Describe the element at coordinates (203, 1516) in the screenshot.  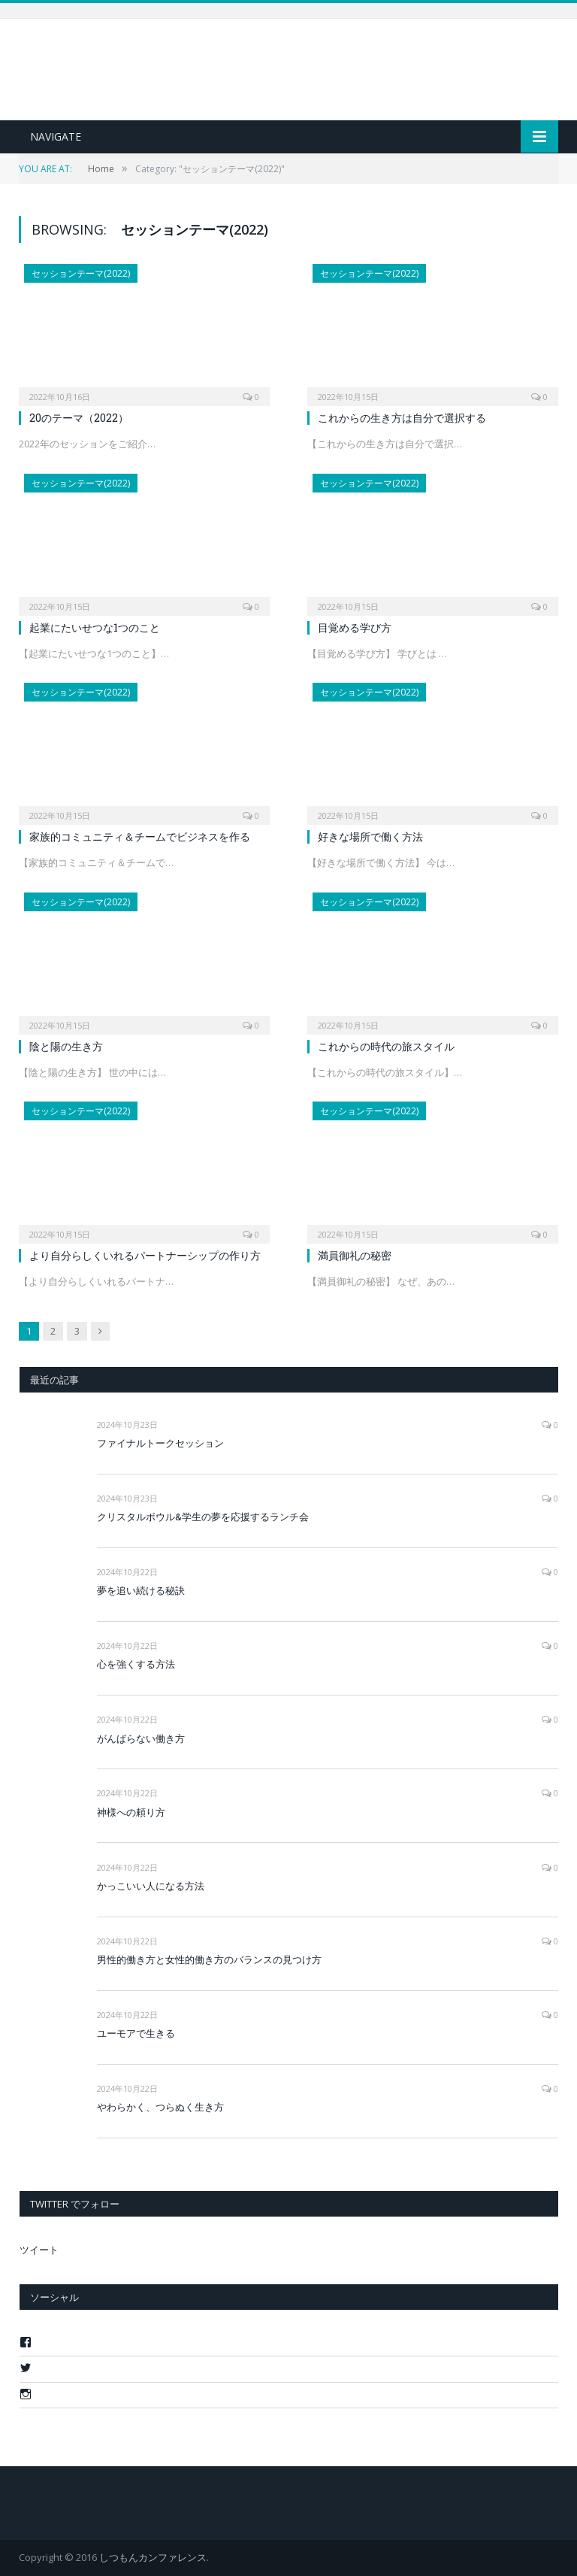
I see `クリスタルボウル&学生の夢を応援するランチ会` at that location.